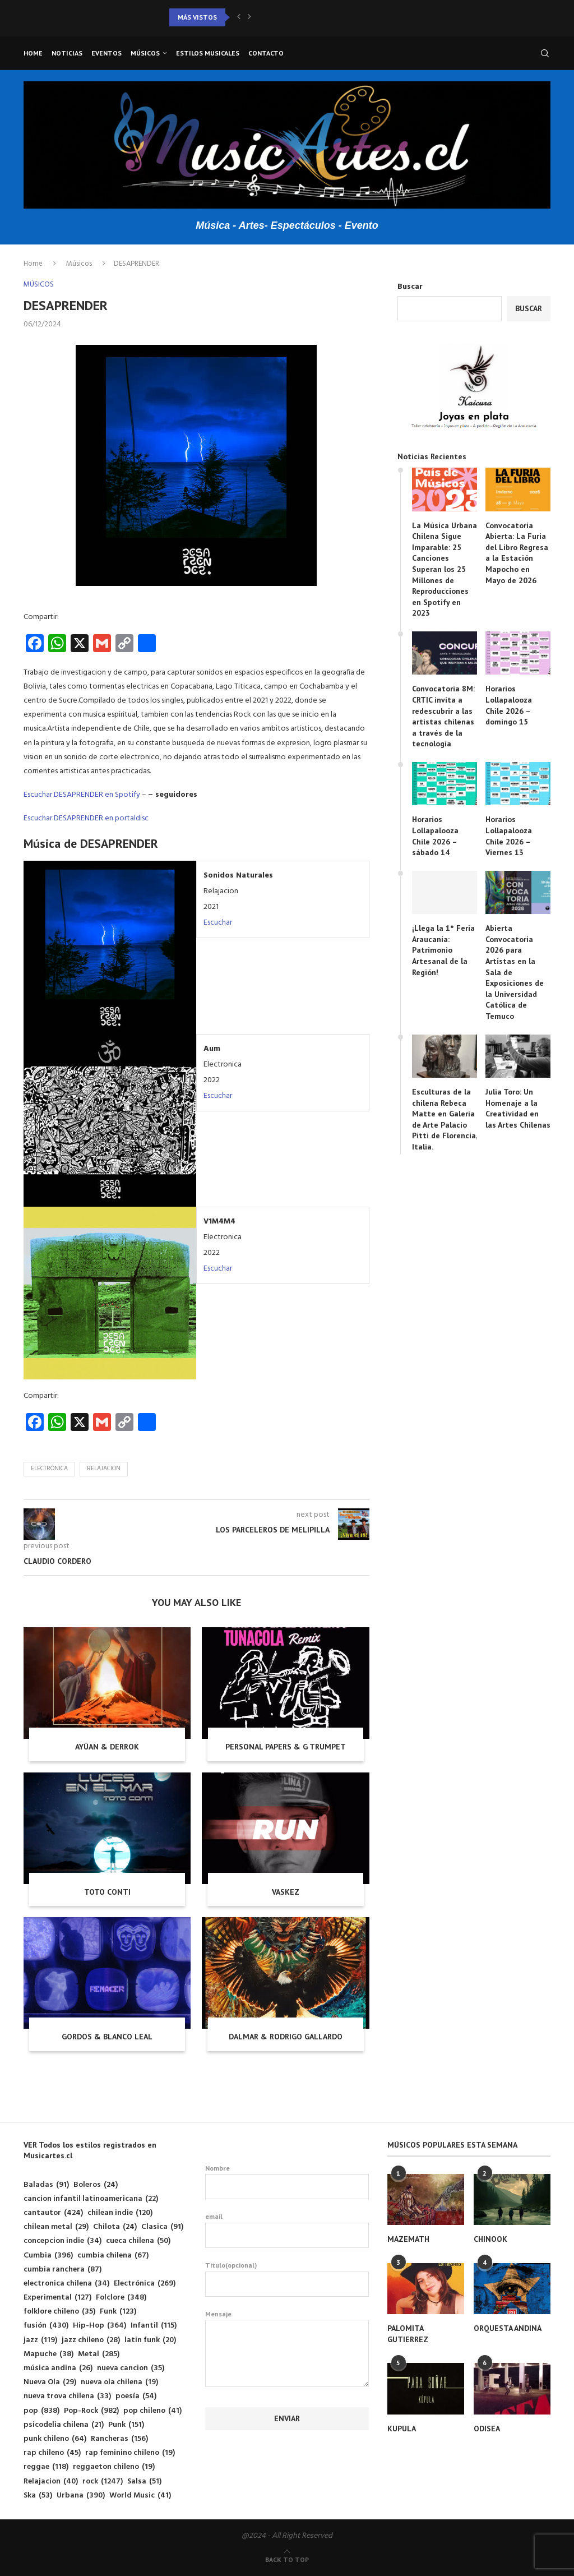 The image size is (574, 2576). What do you see at coordinates (48, 2256) in the screenshot?
I see `Cumbia [Cumbia (396 elementos)]` at bounding box center [48, 2256].